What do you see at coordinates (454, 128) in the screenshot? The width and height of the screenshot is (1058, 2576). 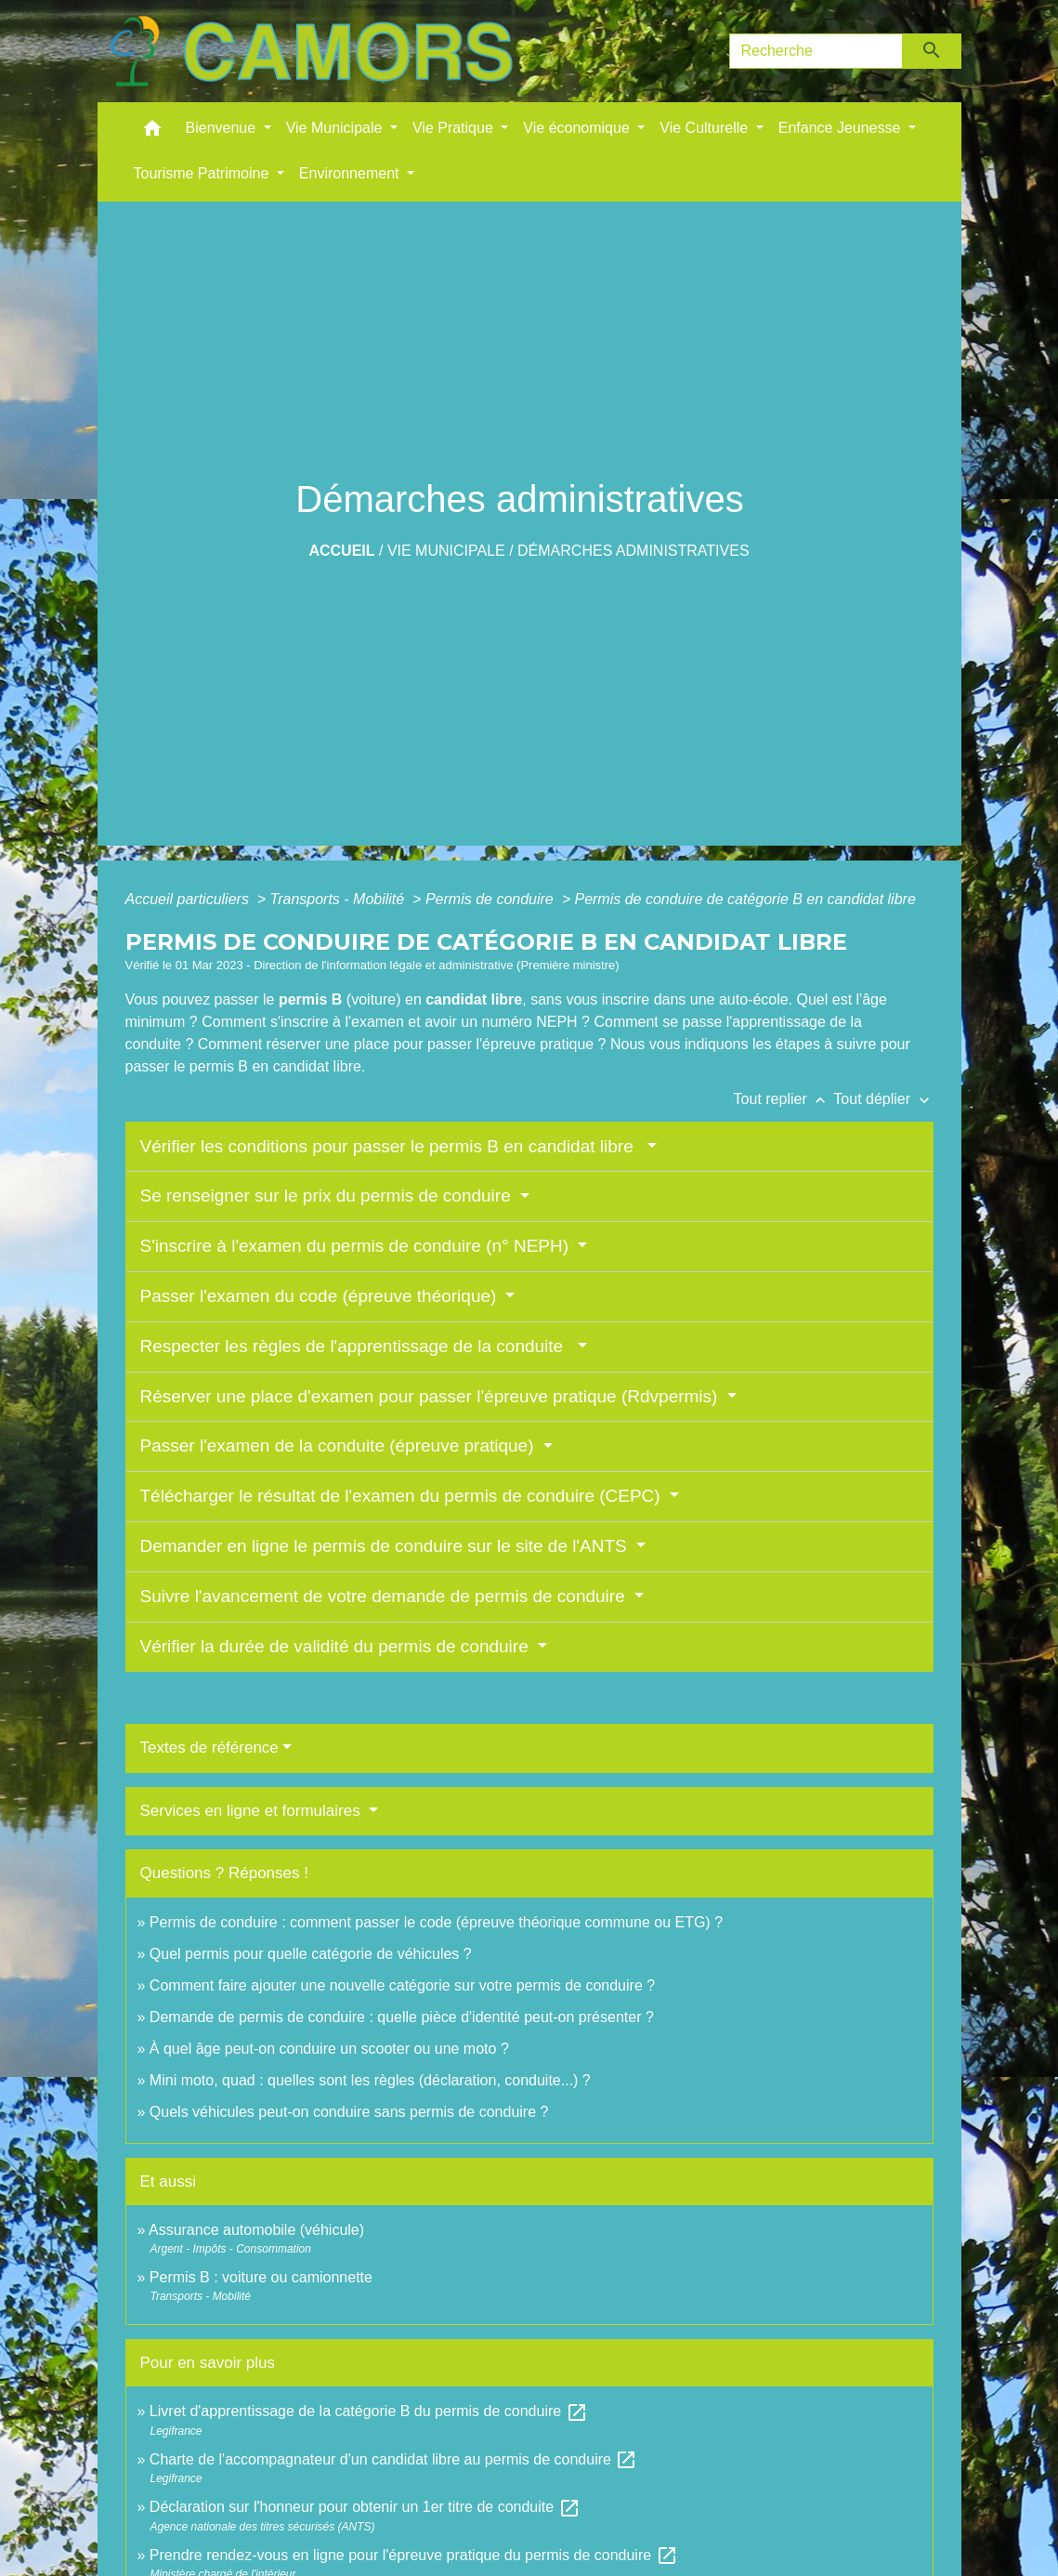 I see `Vie Pratique [button]` at bounding box center [454, 128].